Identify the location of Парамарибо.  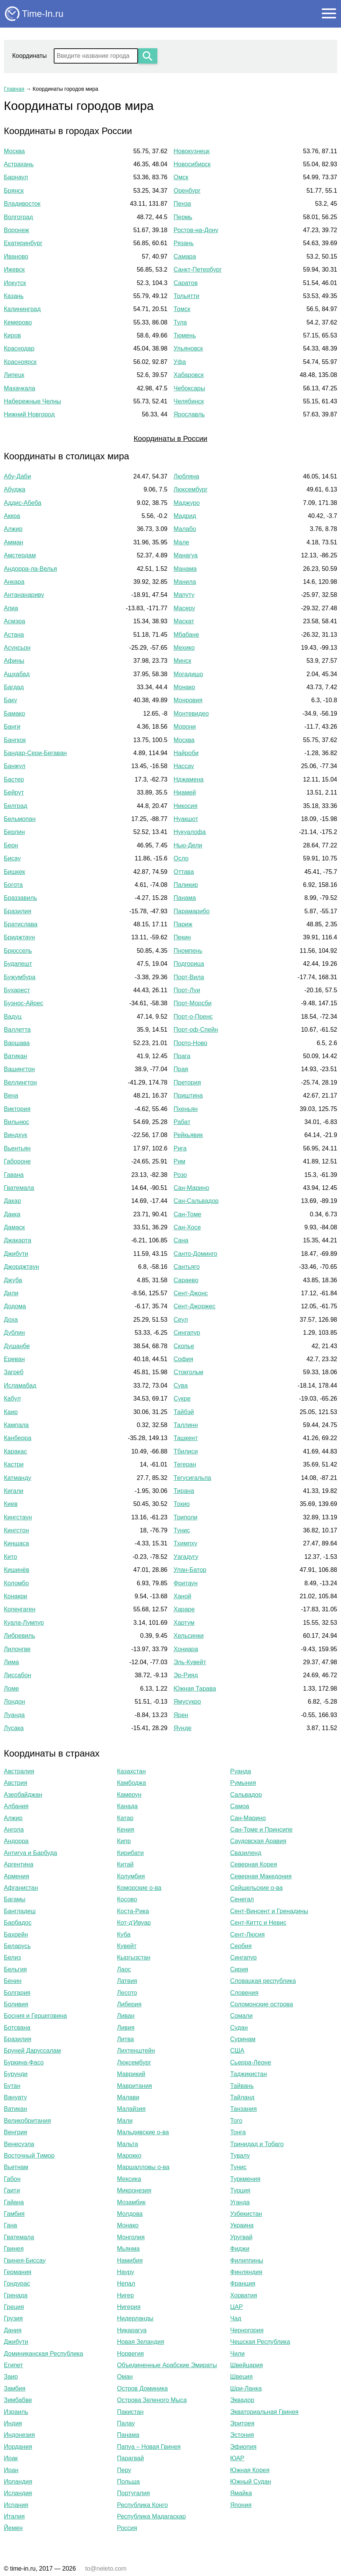
(192, 911).